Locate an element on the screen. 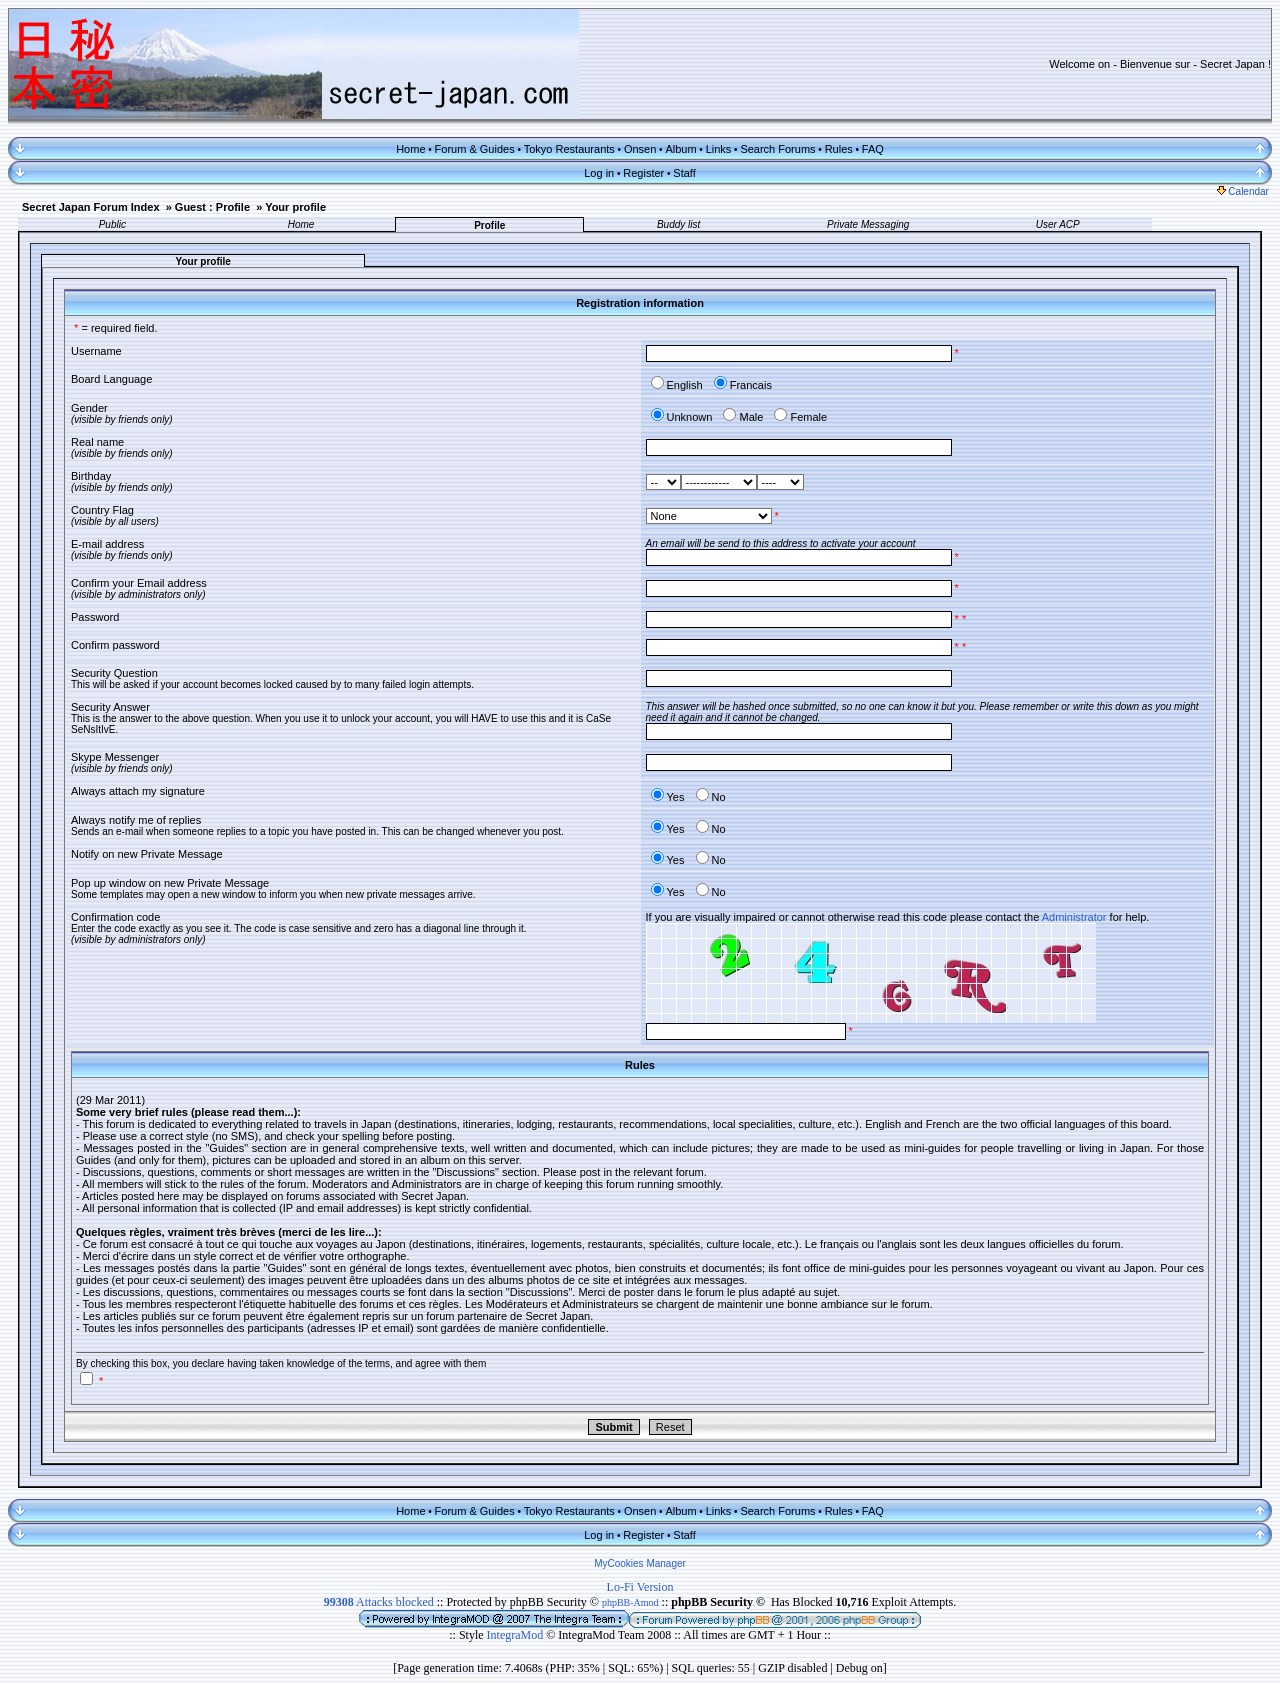  Register is located at coordinates (643, 173).